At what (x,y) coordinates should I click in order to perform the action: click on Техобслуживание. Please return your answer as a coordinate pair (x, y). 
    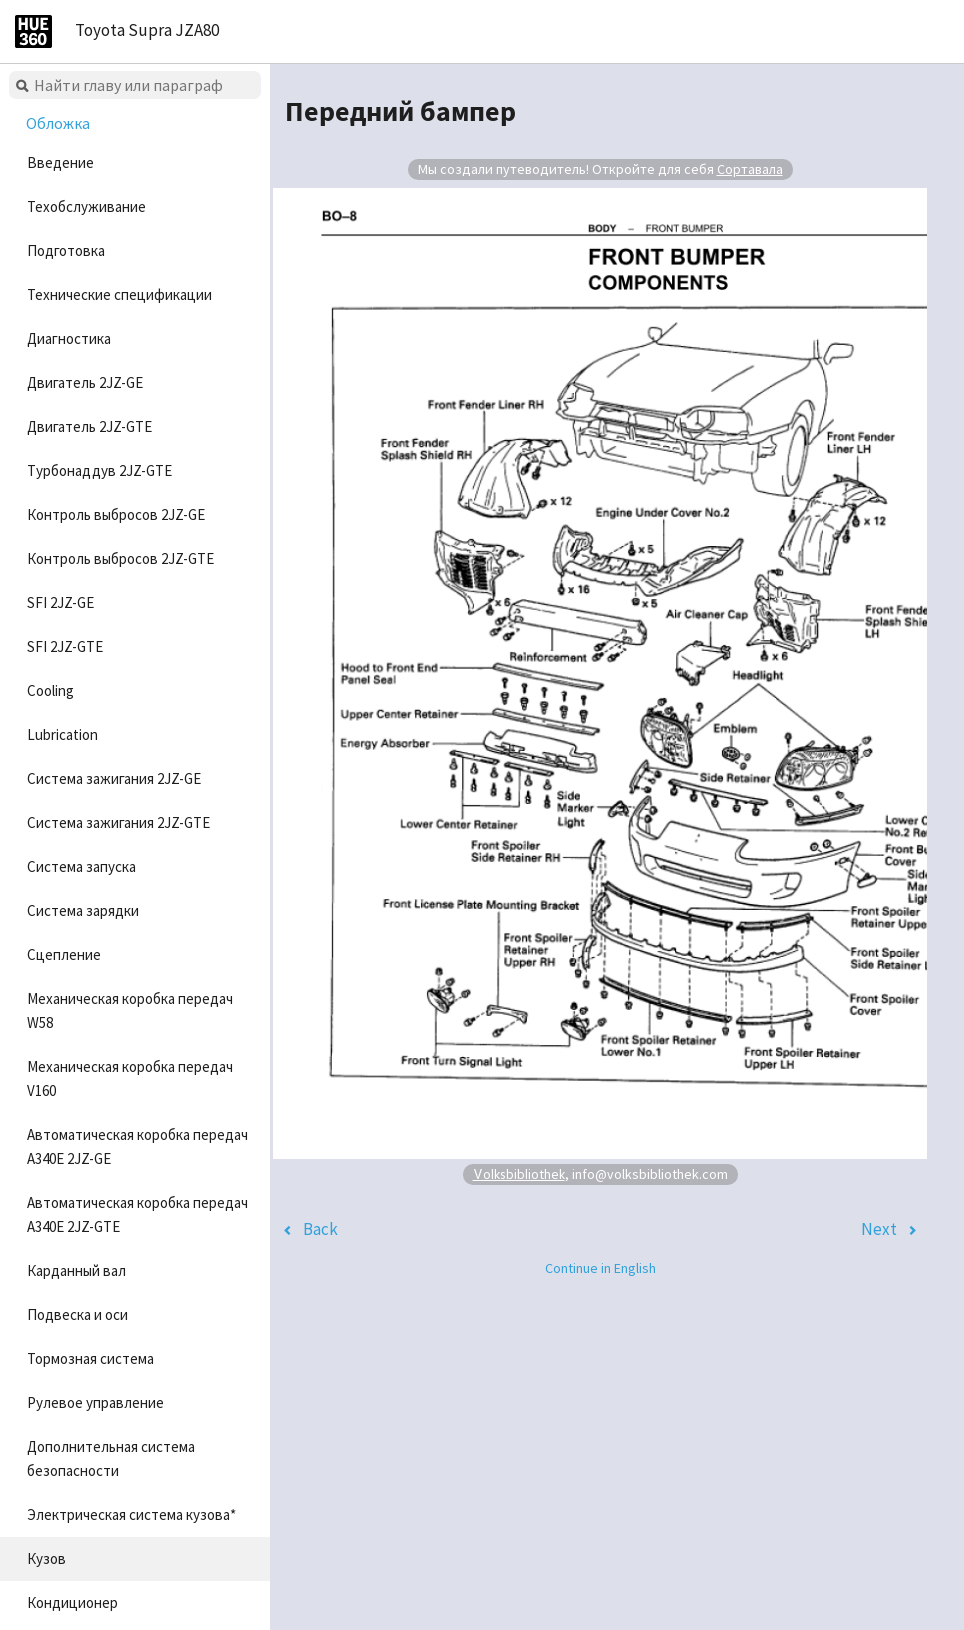
    Looking at the image, I should click on (86, 206).